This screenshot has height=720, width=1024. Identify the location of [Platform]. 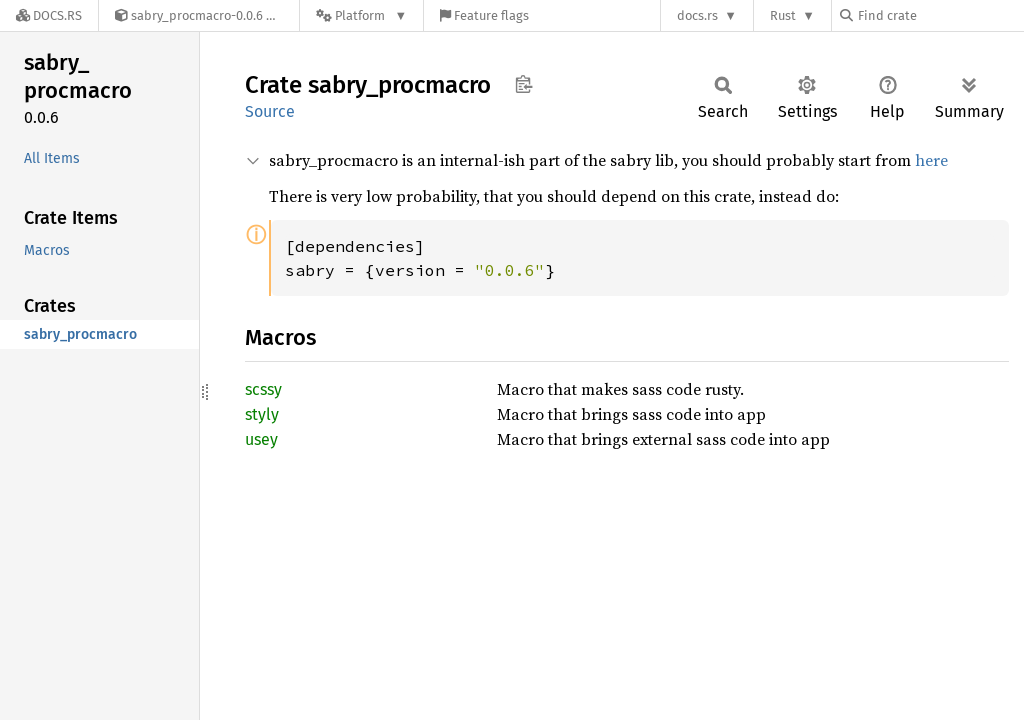
(361, 15).